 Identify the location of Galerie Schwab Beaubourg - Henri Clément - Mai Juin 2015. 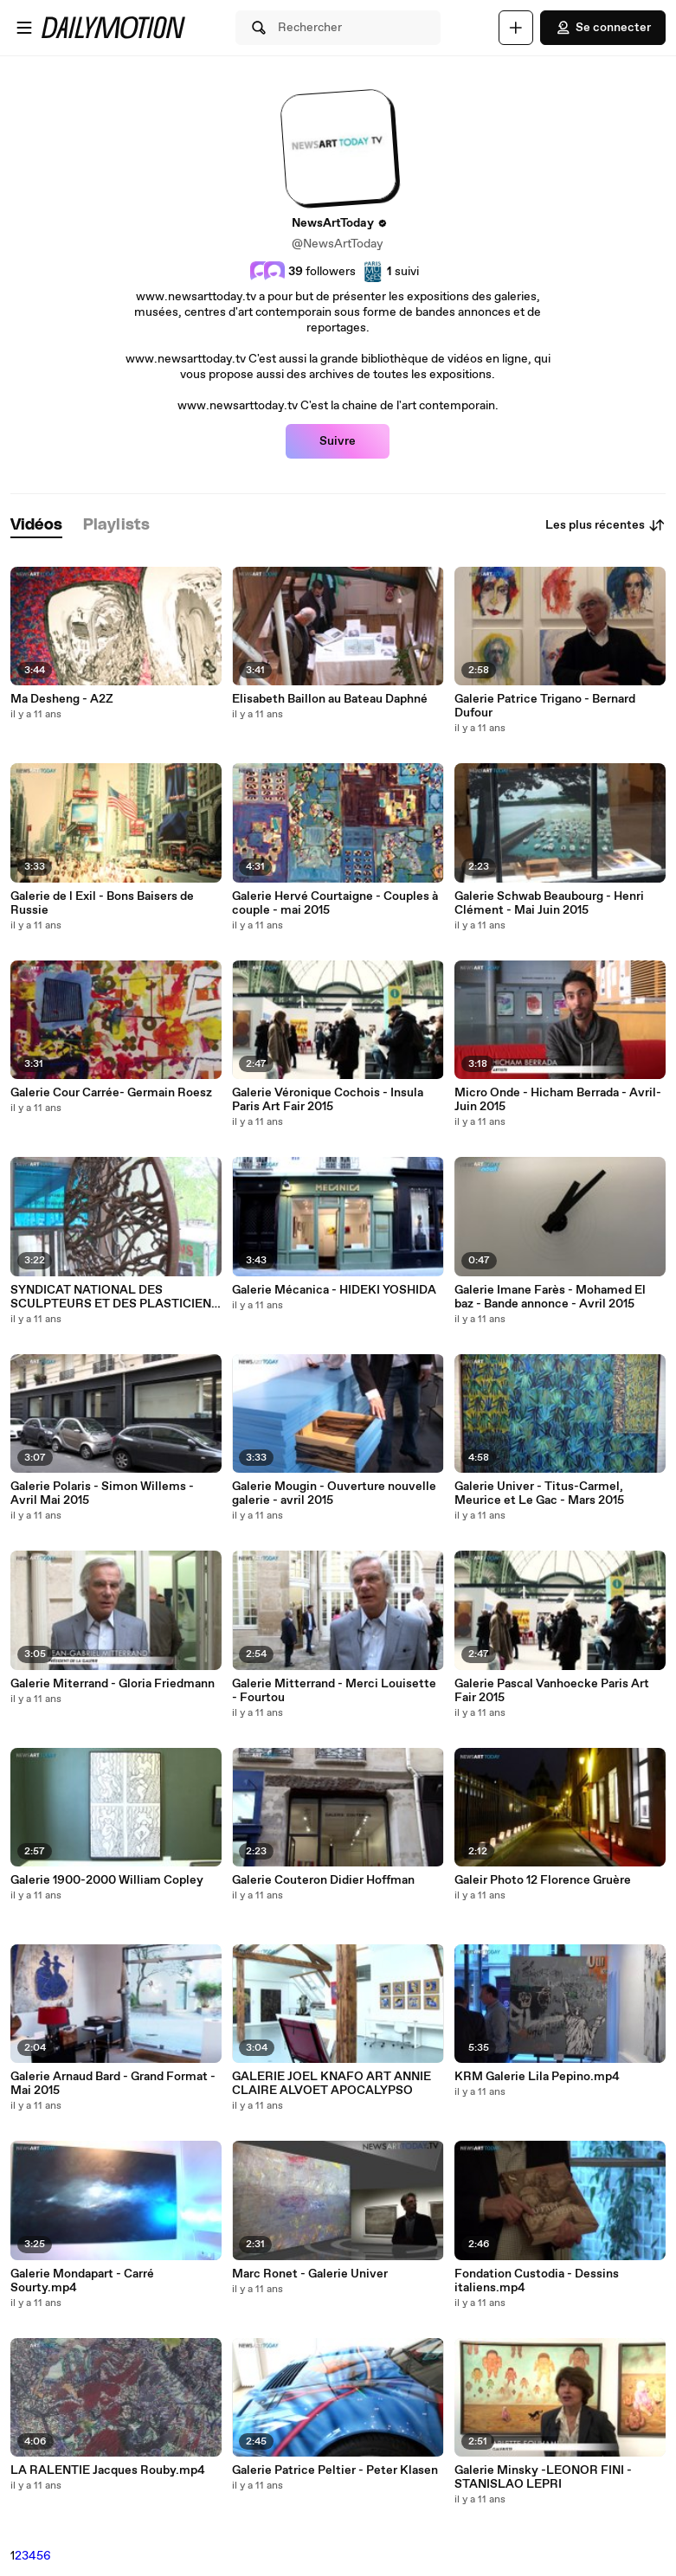
(549, 903).